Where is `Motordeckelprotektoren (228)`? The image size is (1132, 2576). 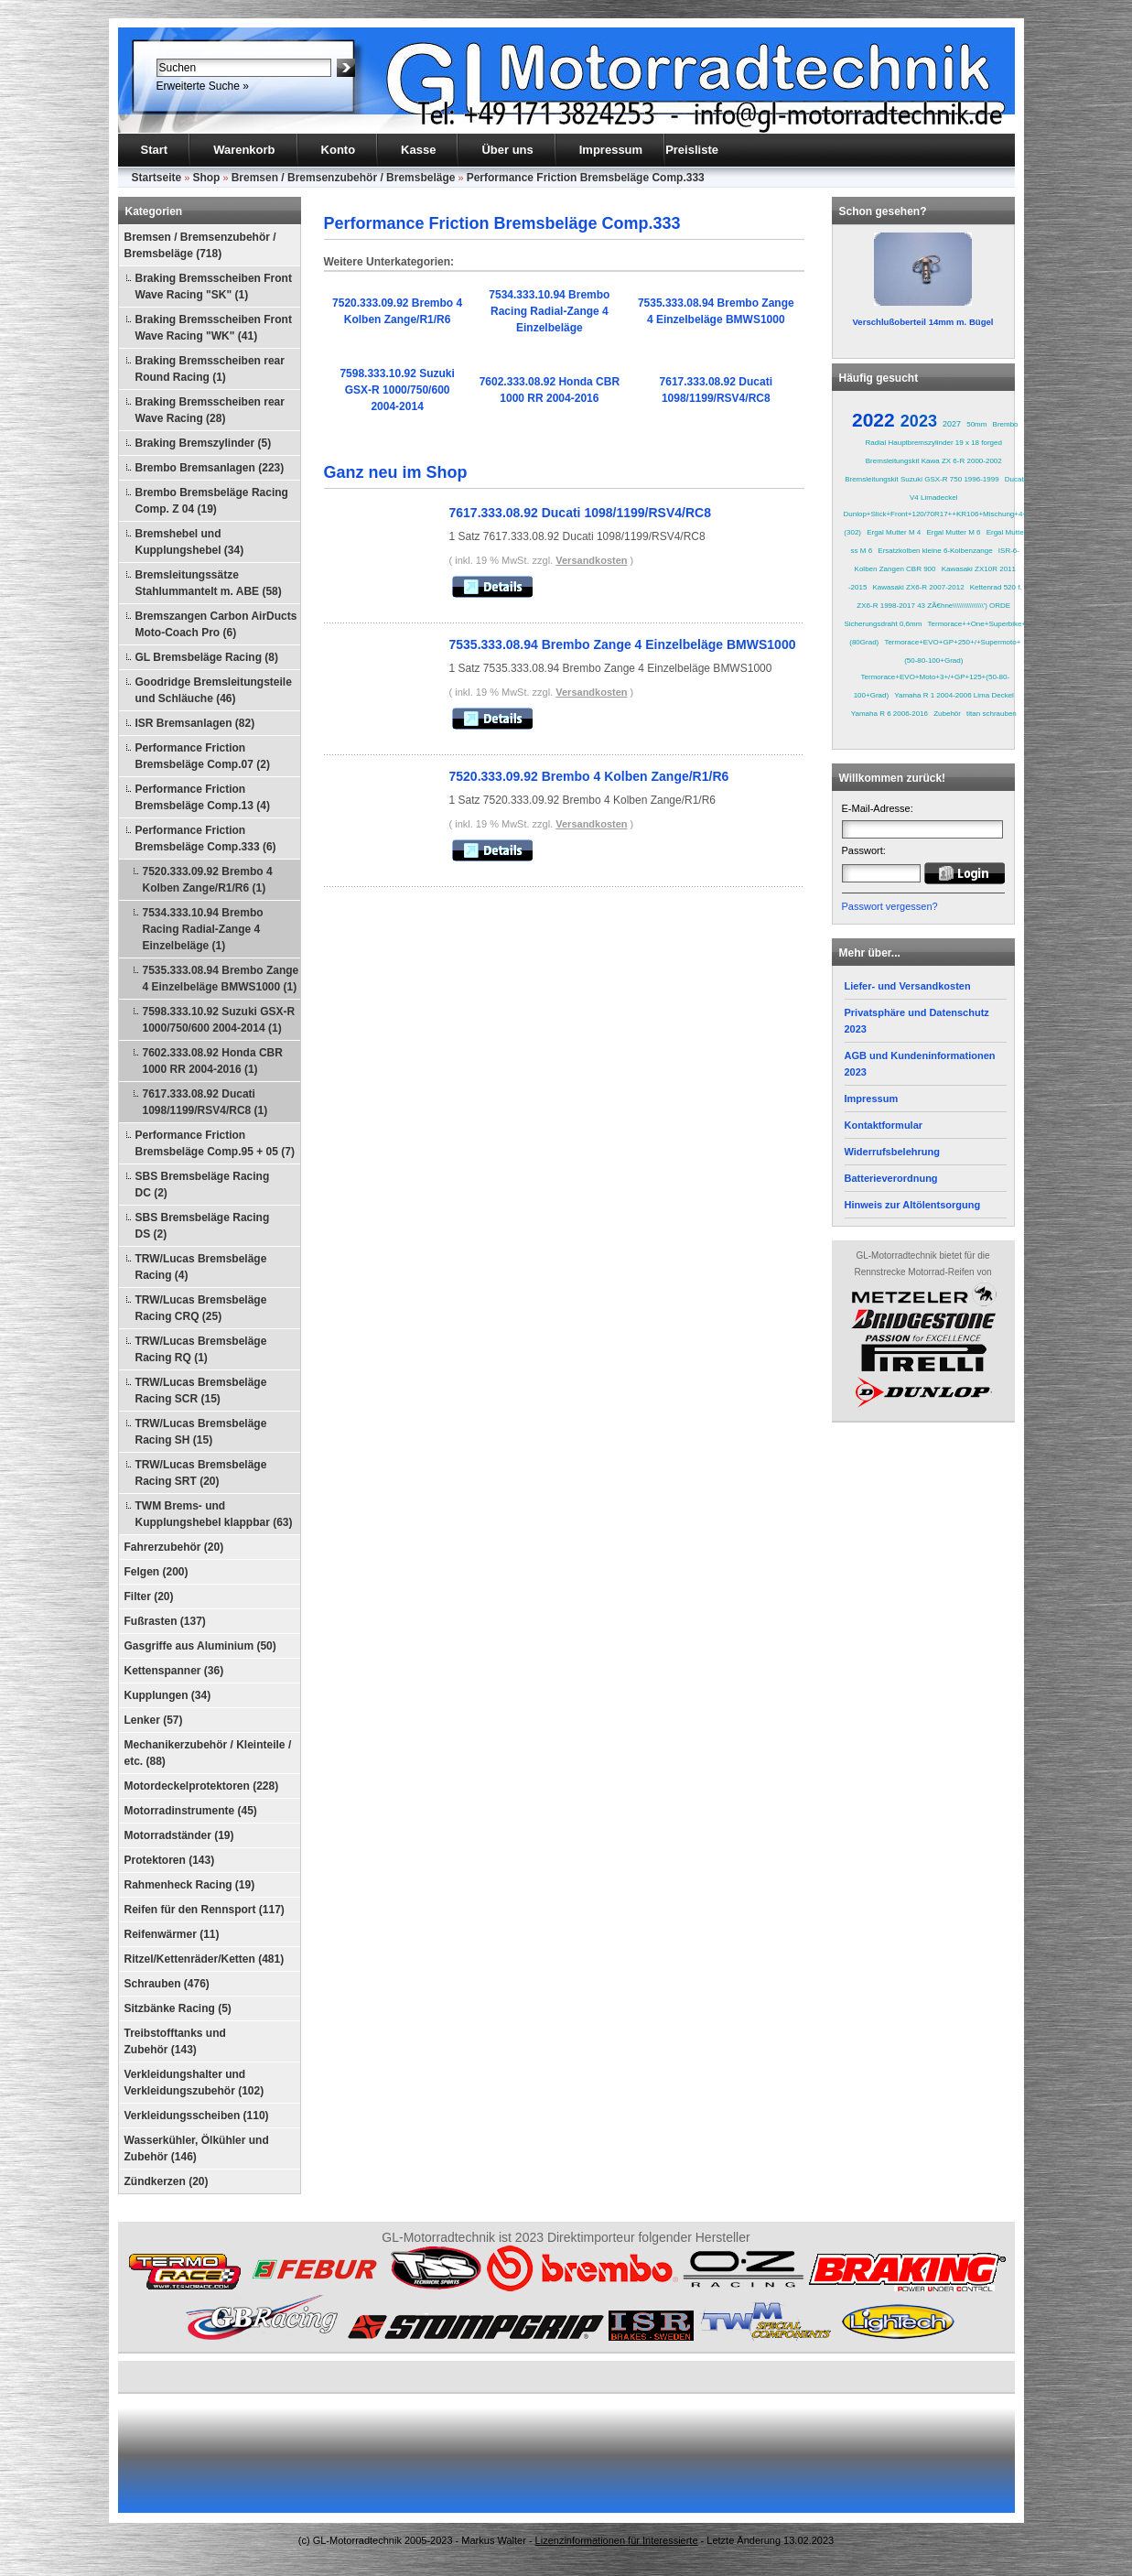 Motordeckelprotektoren (228) is located at coordinates (201, 1786).